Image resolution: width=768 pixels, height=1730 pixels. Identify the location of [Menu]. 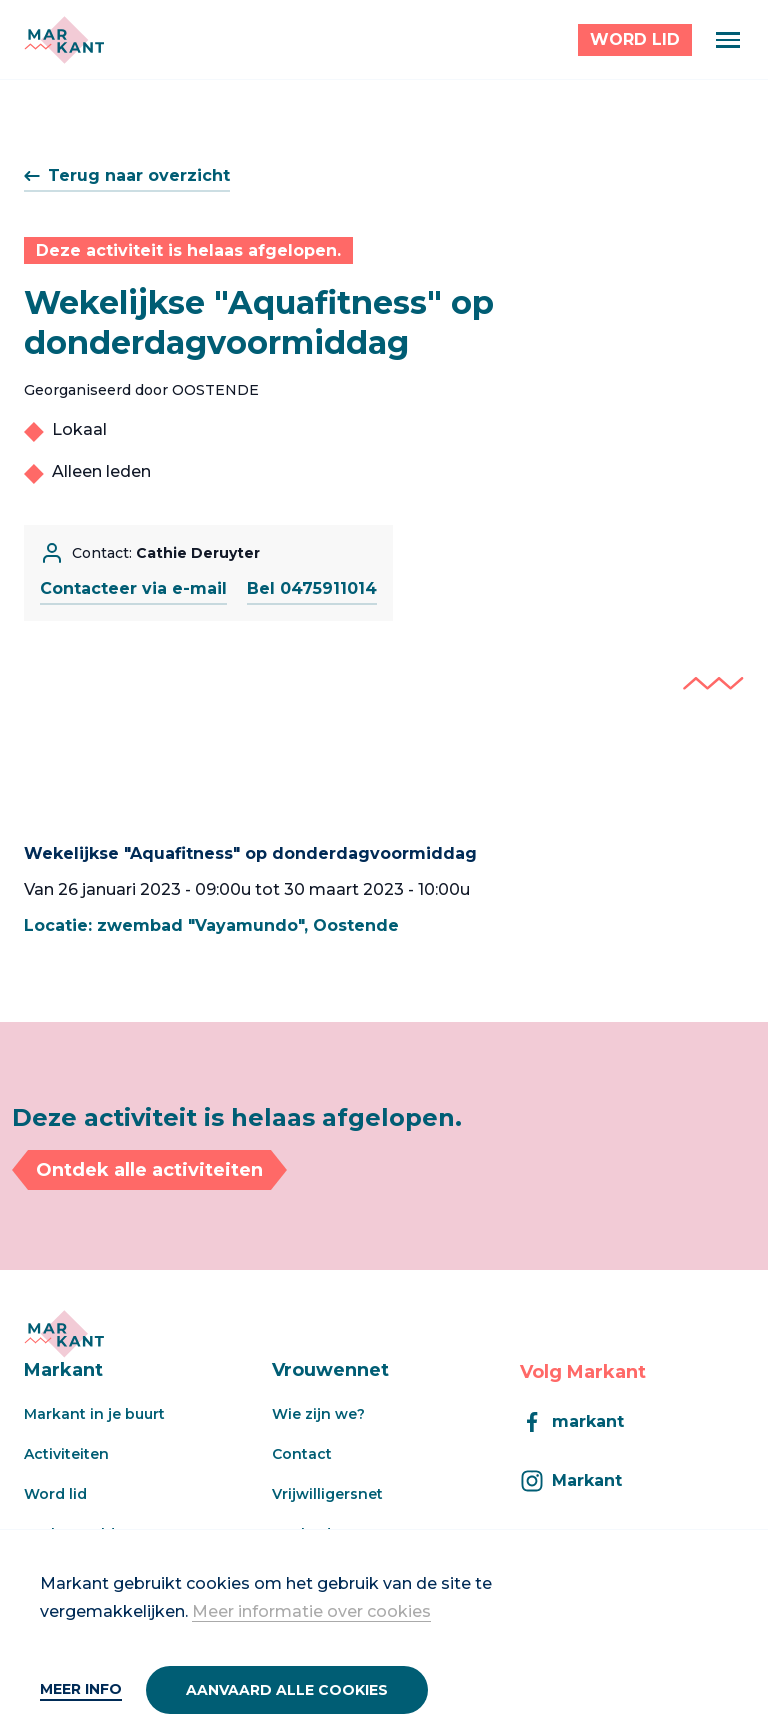
(728, 40).